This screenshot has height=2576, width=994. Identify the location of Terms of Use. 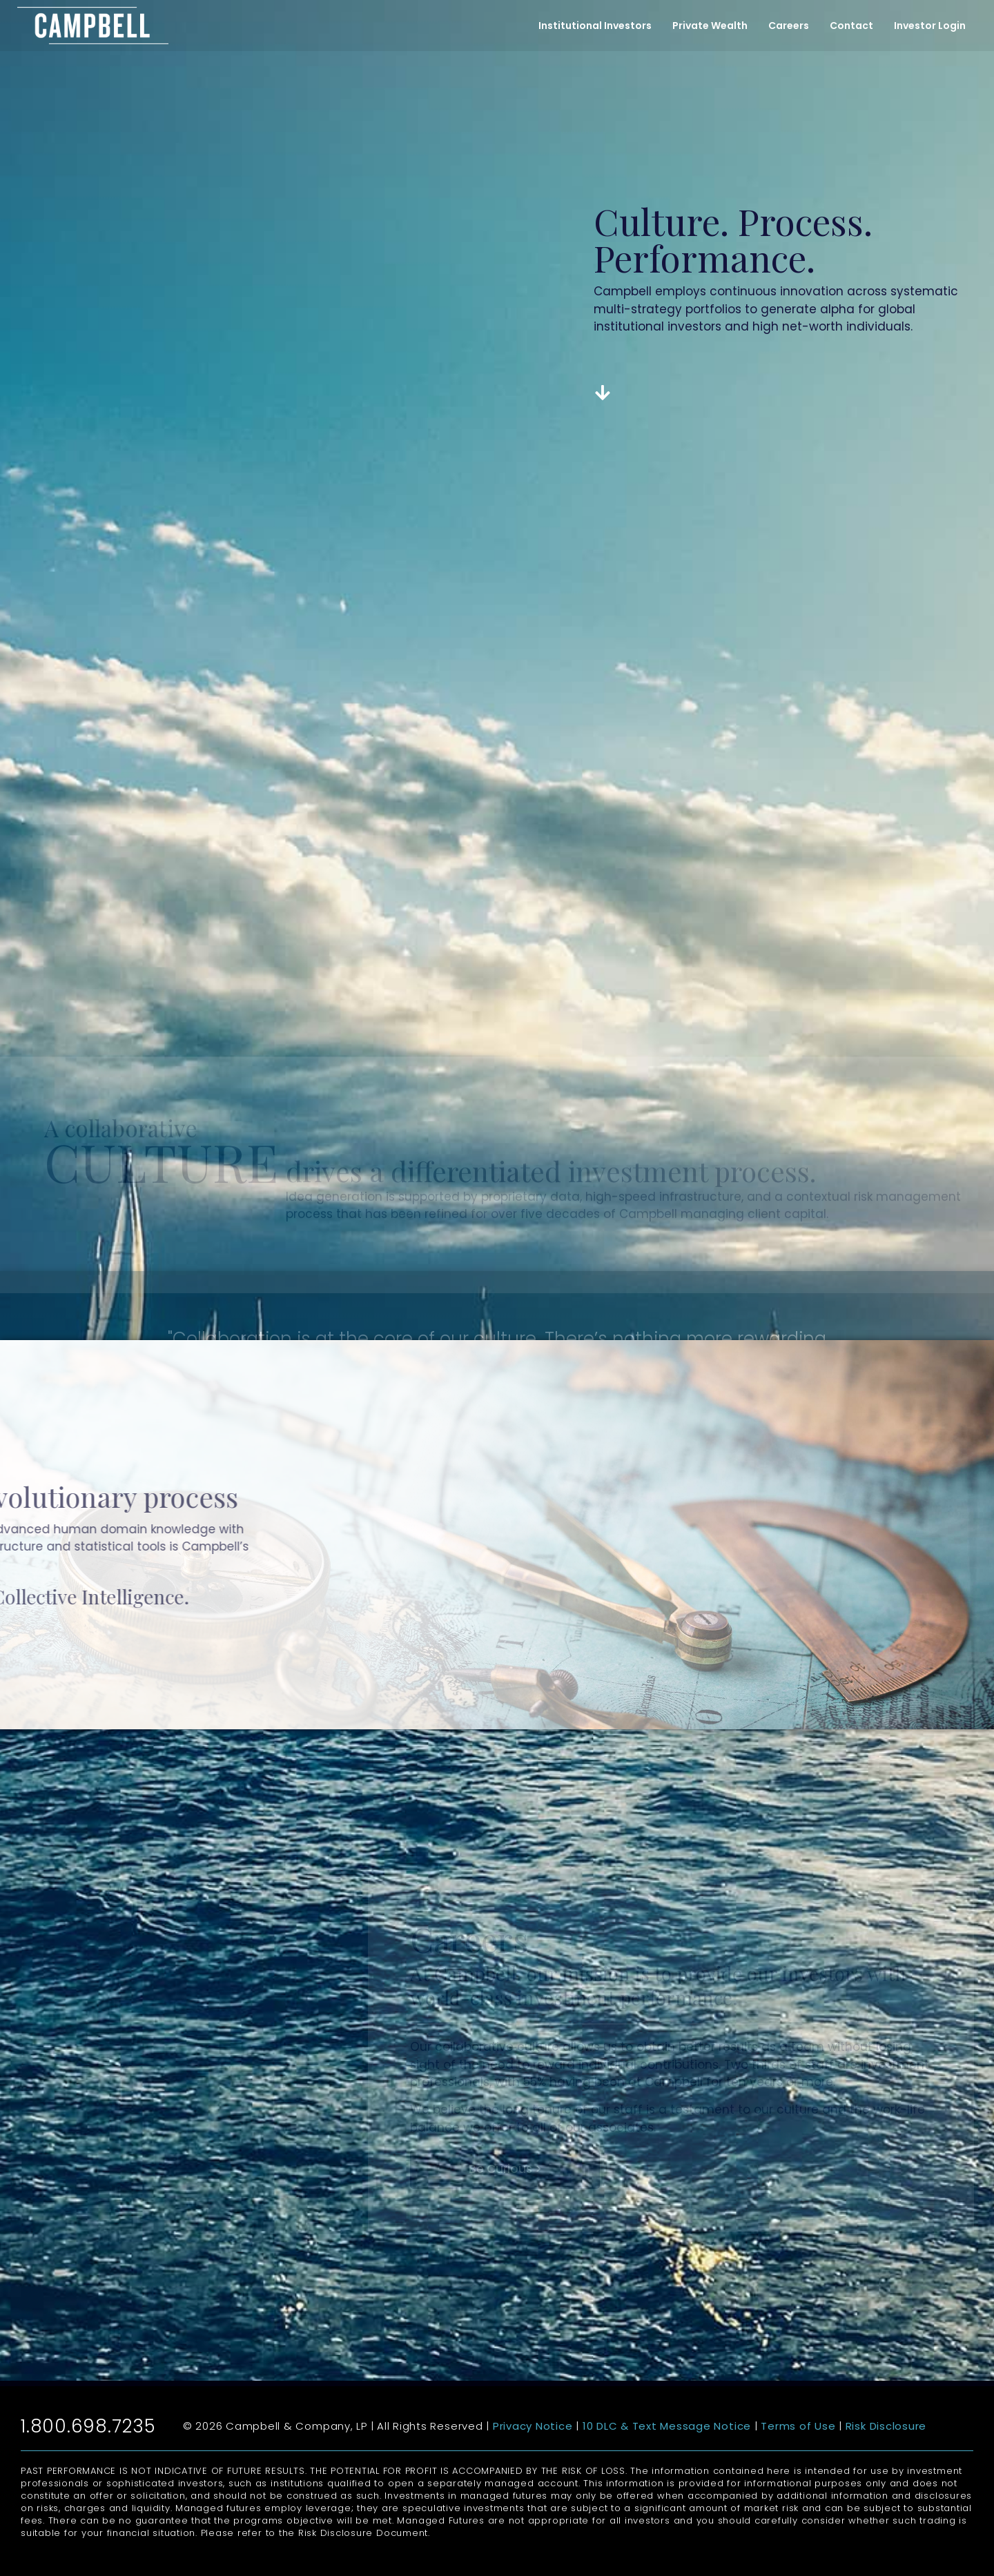
(798, 2426).